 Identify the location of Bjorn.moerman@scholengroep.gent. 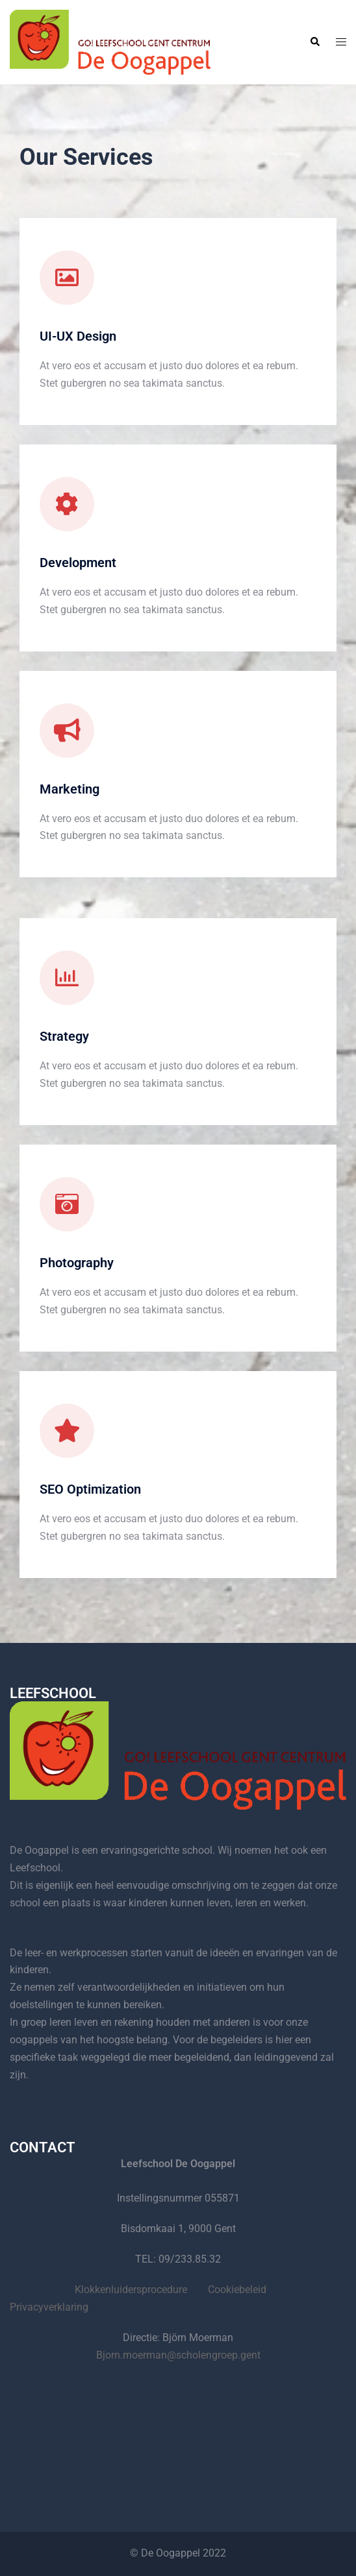
(178, 2355).